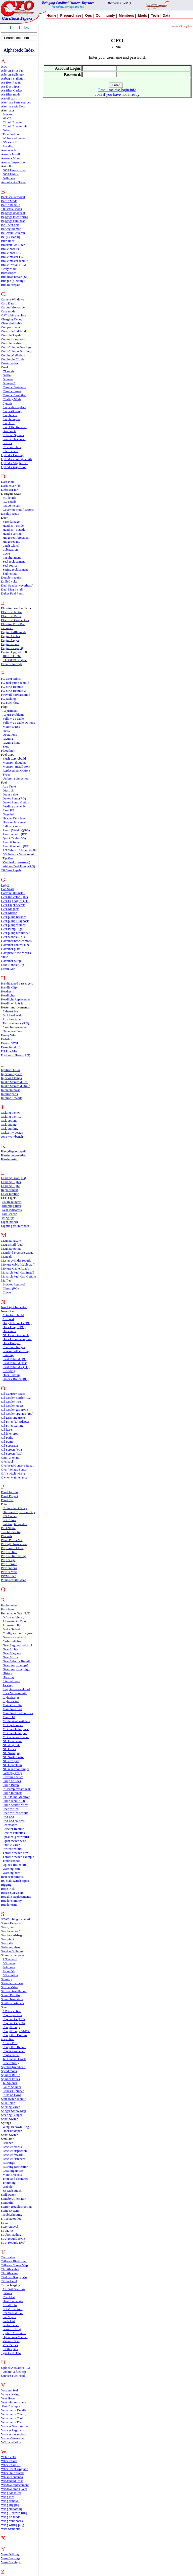 Image resolution: width=193 pixels, height=2576 pixels. What do you see at coordinates (11, 2406) in the screenshot?
I see `Vent Example` at bounding box center [11, 2406].